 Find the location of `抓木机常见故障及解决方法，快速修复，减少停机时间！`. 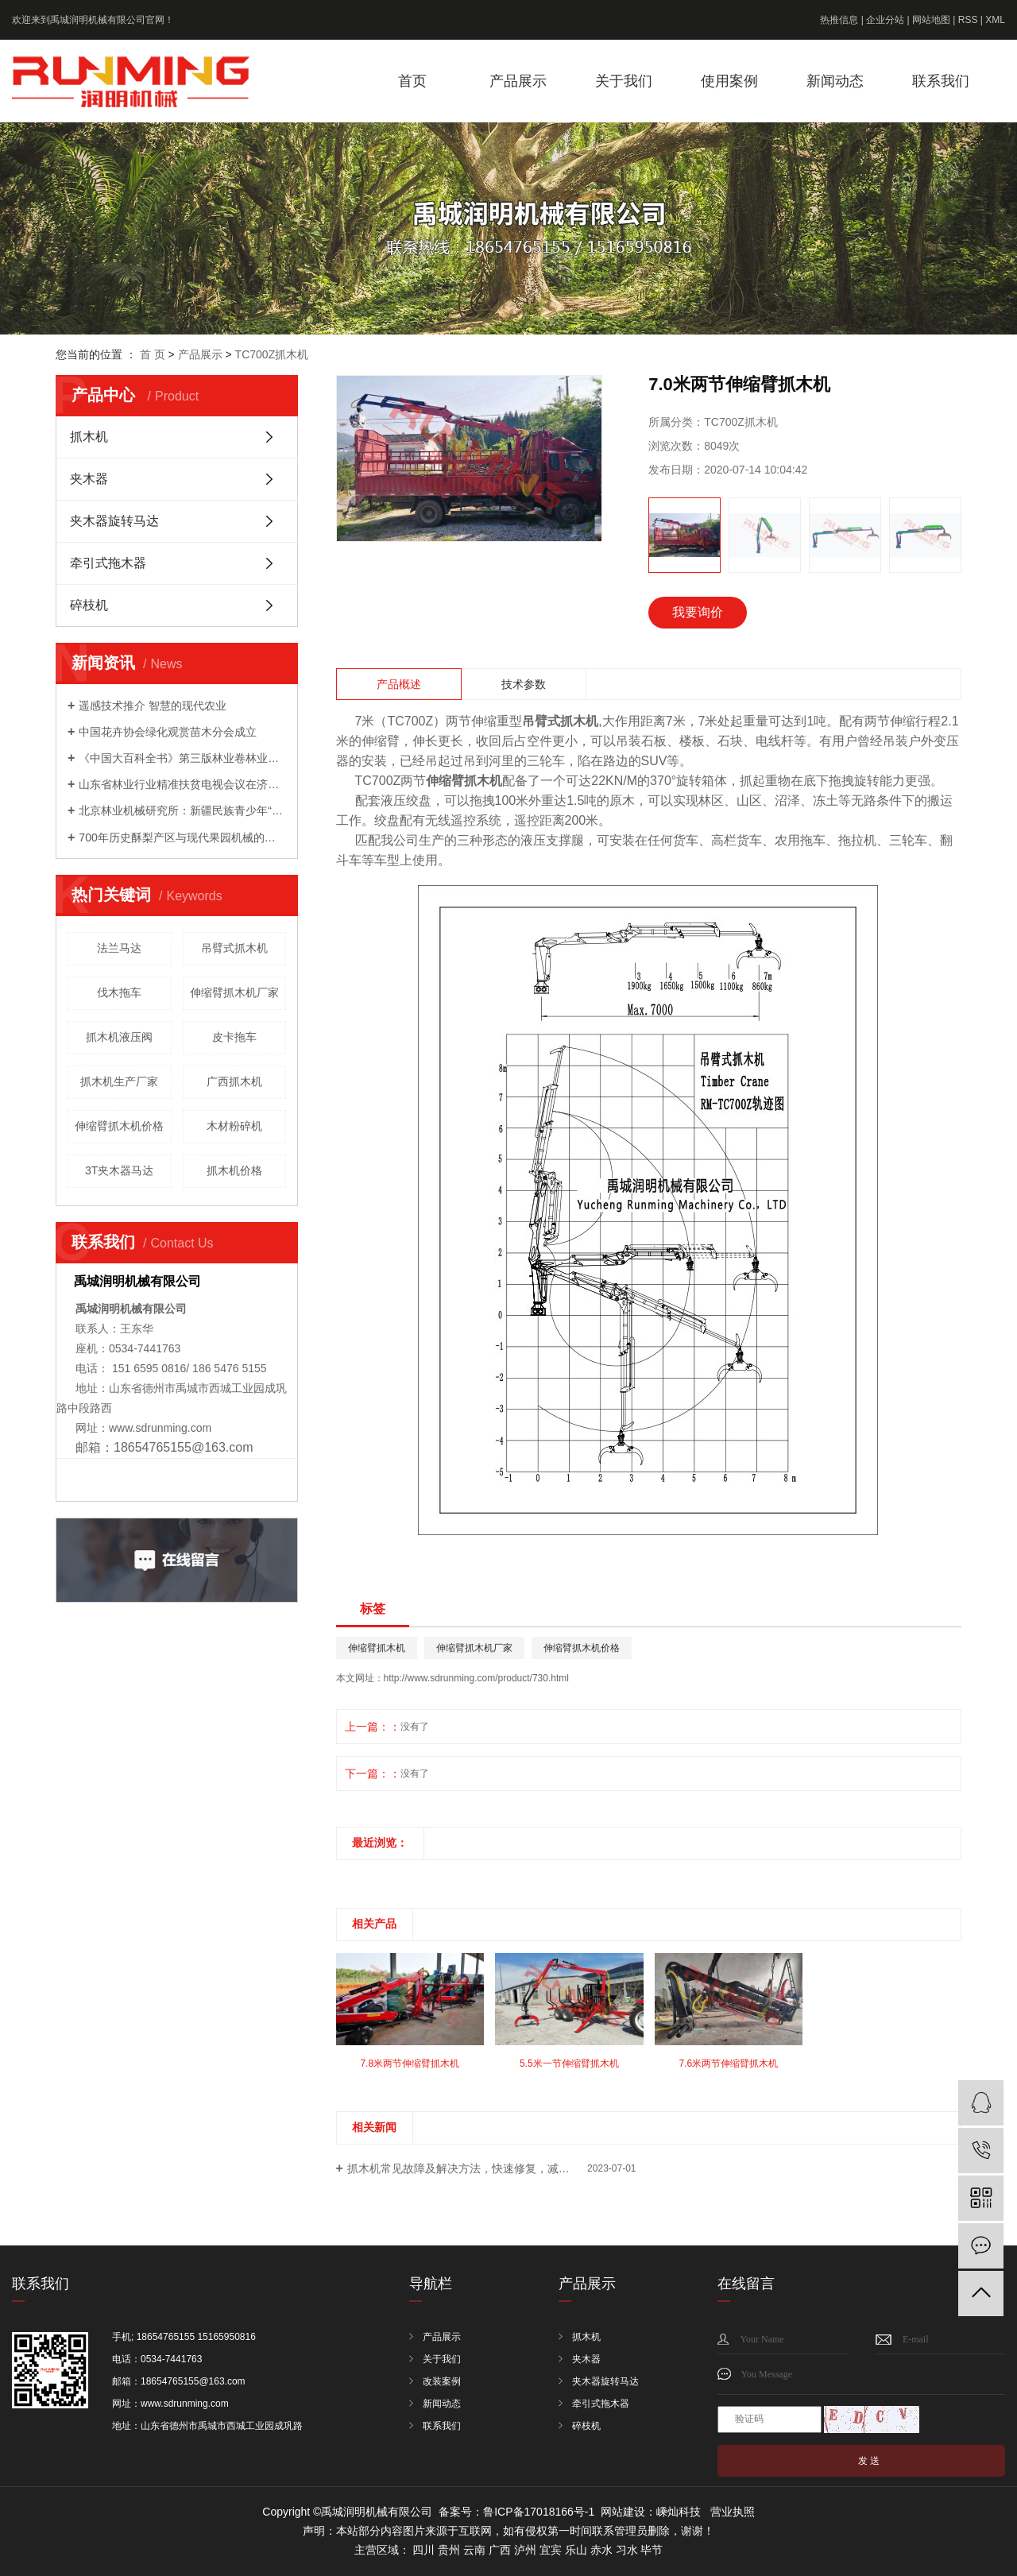

抓木机常见故障及解决方法，快速修复，减少停机时间！ is located at coordinates (486, 2168).